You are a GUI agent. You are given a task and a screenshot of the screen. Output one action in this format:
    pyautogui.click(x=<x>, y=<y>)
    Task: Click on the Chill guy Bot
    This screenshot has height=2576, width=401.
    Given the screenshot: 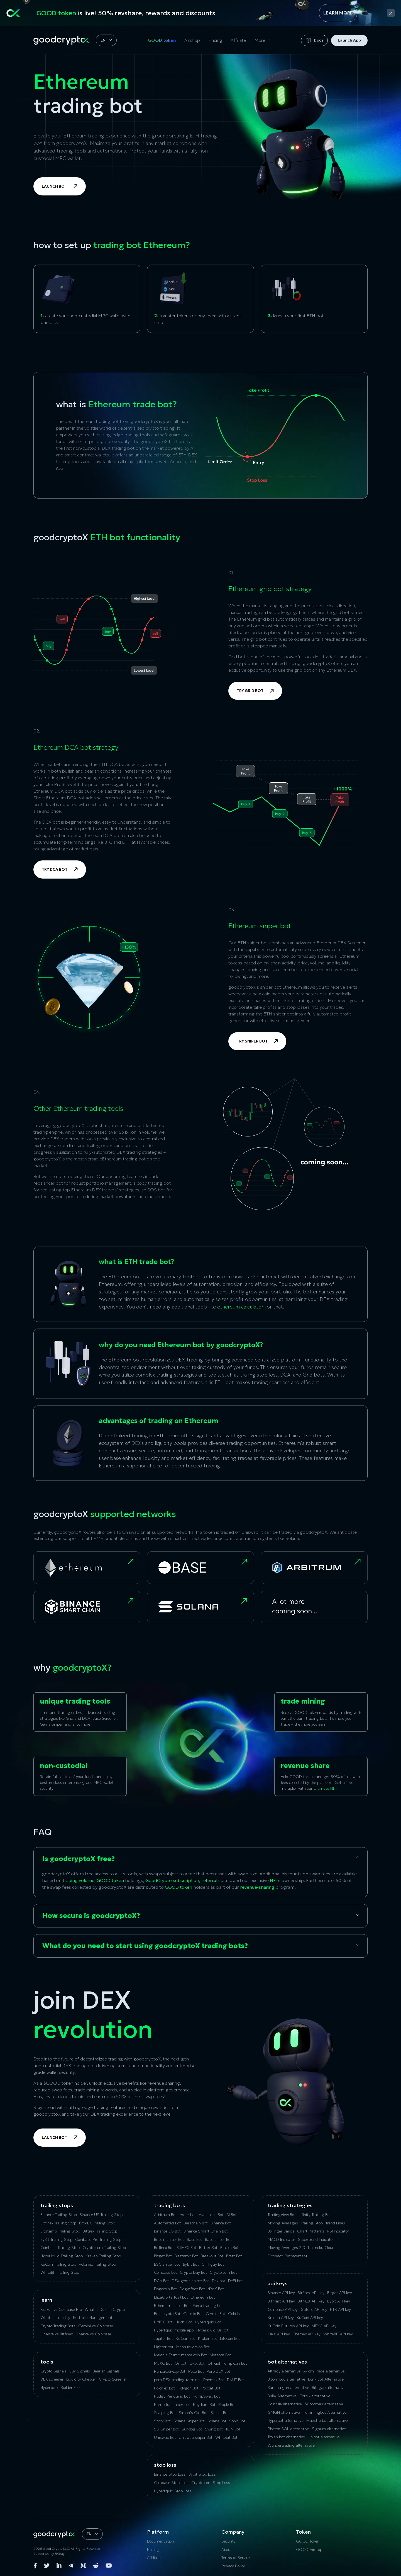 What is the action you would take?
    pyautogui.click(x=213, y=2264)
    